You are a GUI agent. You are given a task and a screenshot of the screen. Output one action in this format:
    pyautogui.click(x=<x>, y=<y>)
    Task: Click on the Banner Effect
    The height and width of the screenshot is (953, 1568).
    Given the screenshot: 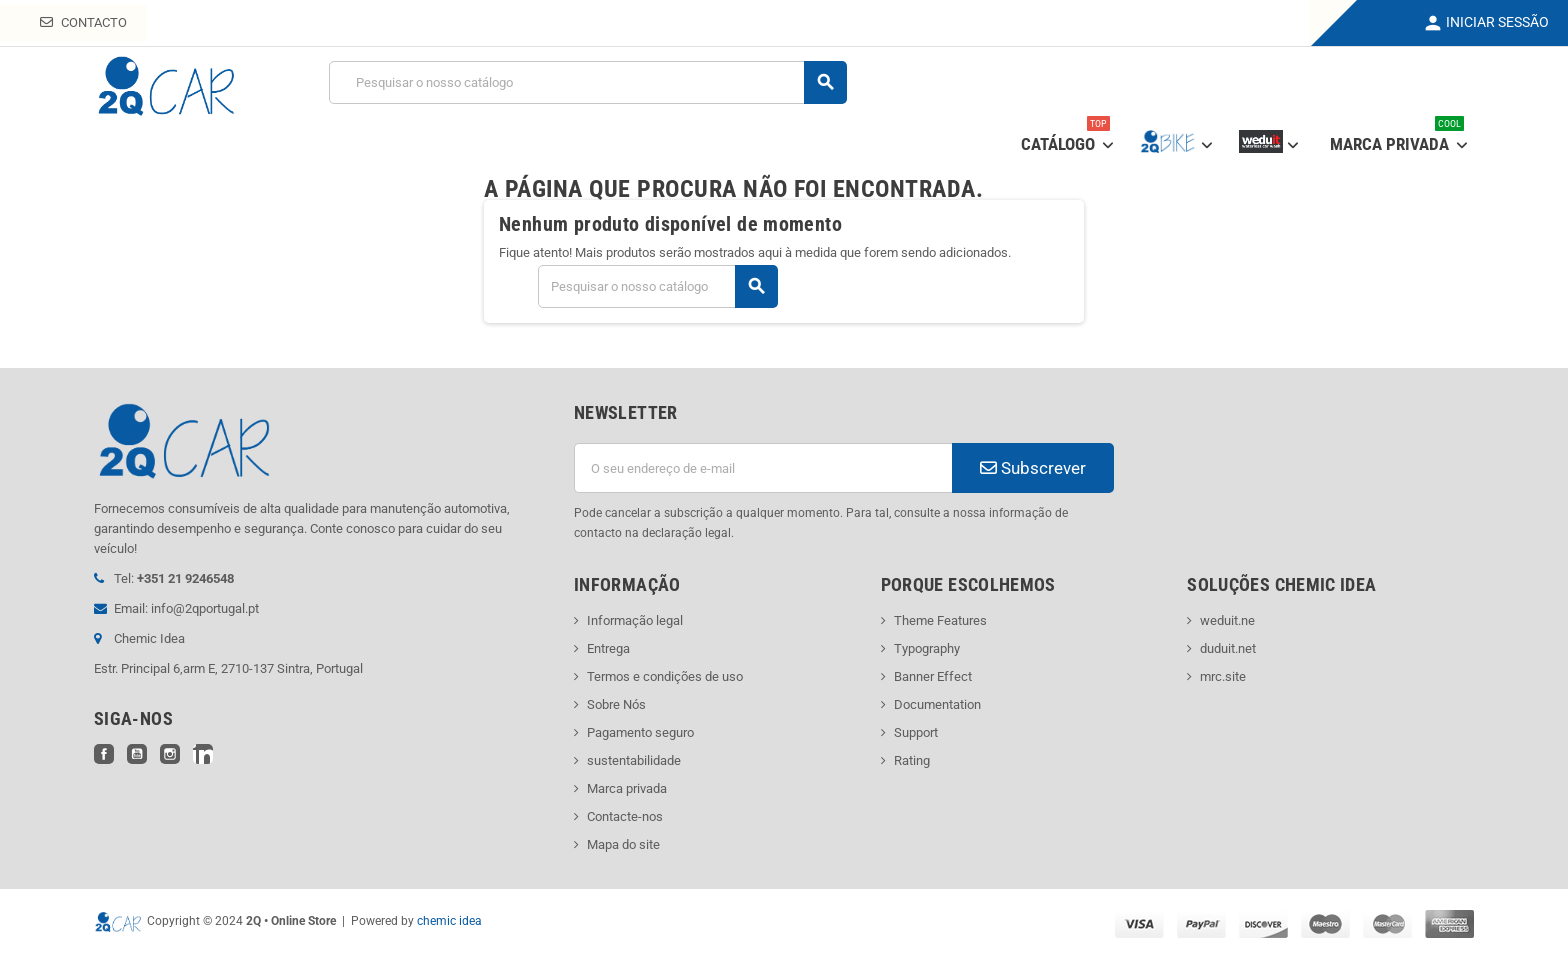 What is the action you would take?
    pyautogui.click(x=933, y=676)
    